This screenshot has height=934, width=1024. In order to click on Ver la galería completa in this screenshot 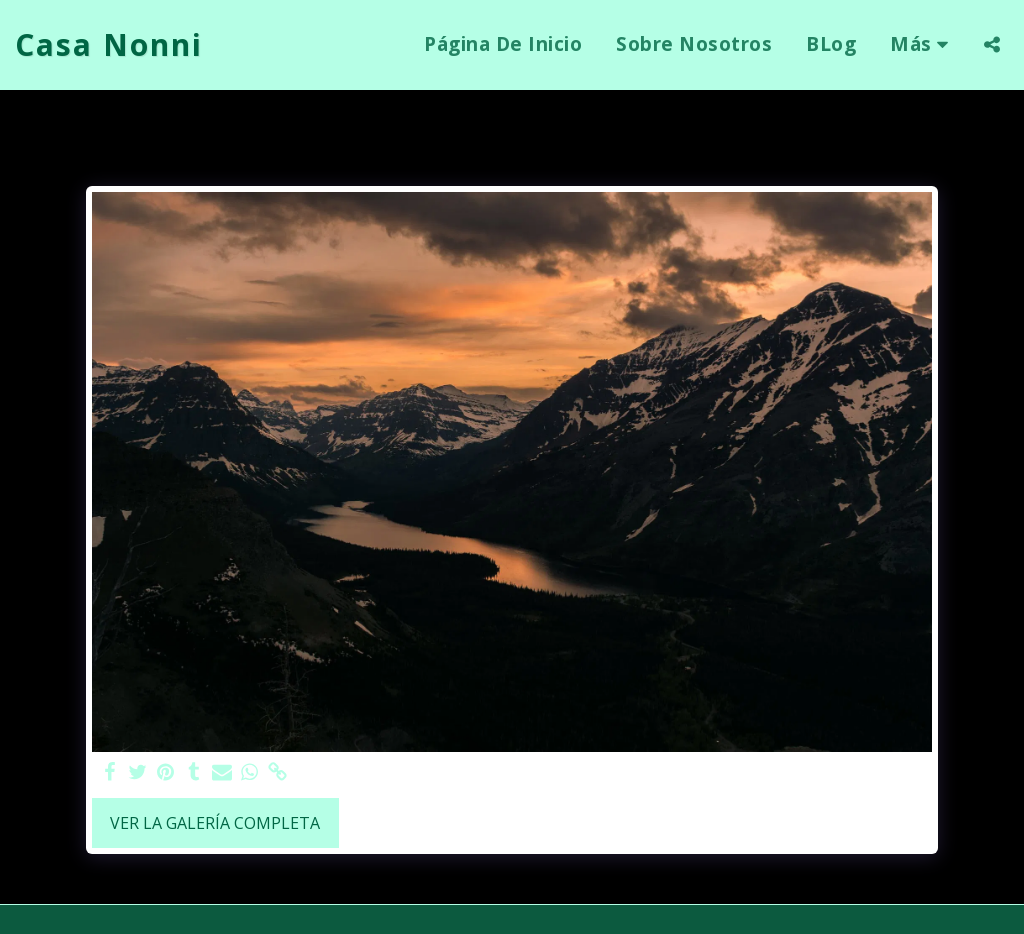, I will do `click(215, 823)`.